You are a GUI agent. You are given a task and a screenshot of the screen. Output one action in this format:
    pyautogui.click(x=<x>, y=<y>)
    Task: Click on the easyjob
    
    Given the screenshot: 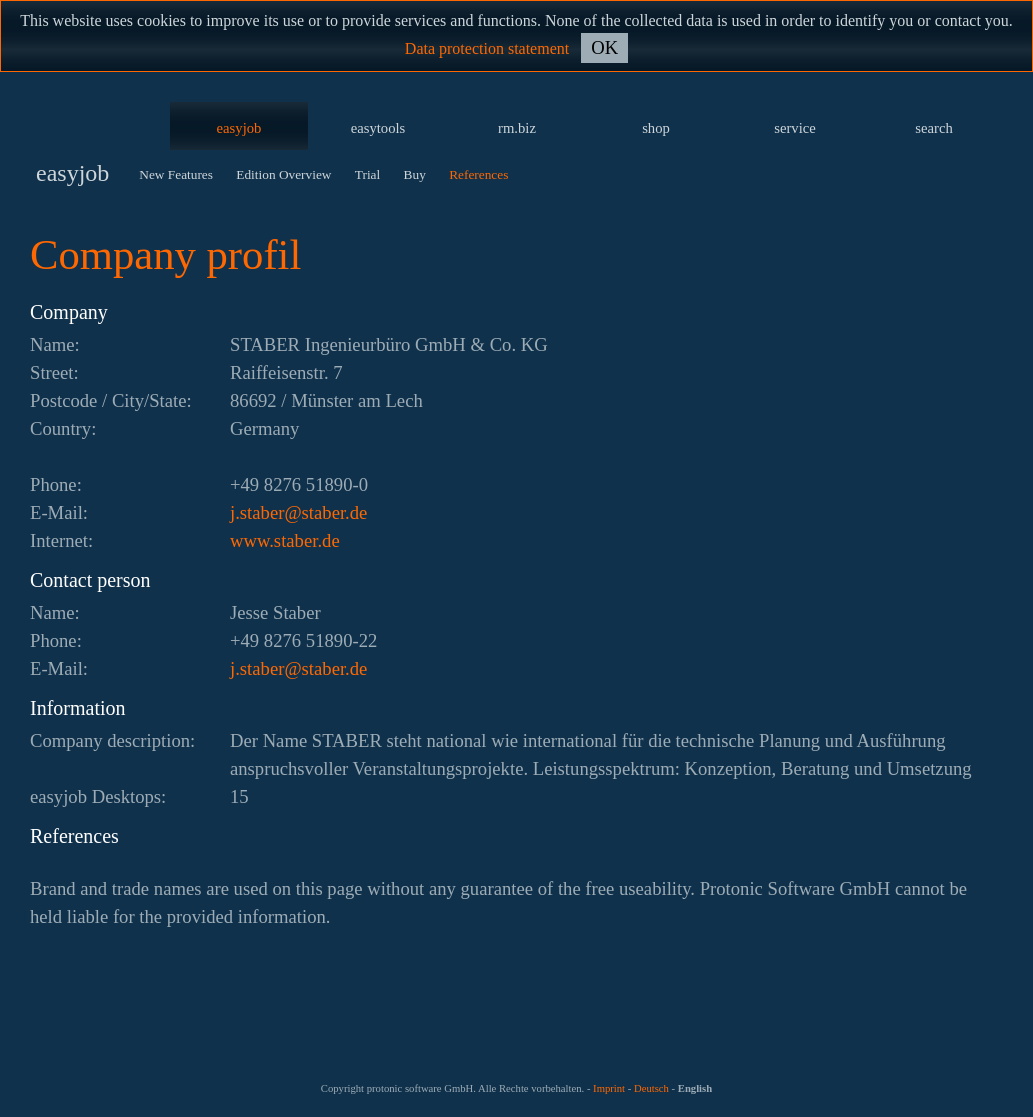 What is the action you would take?
    pyautogui.click(x=239, y=128)
    